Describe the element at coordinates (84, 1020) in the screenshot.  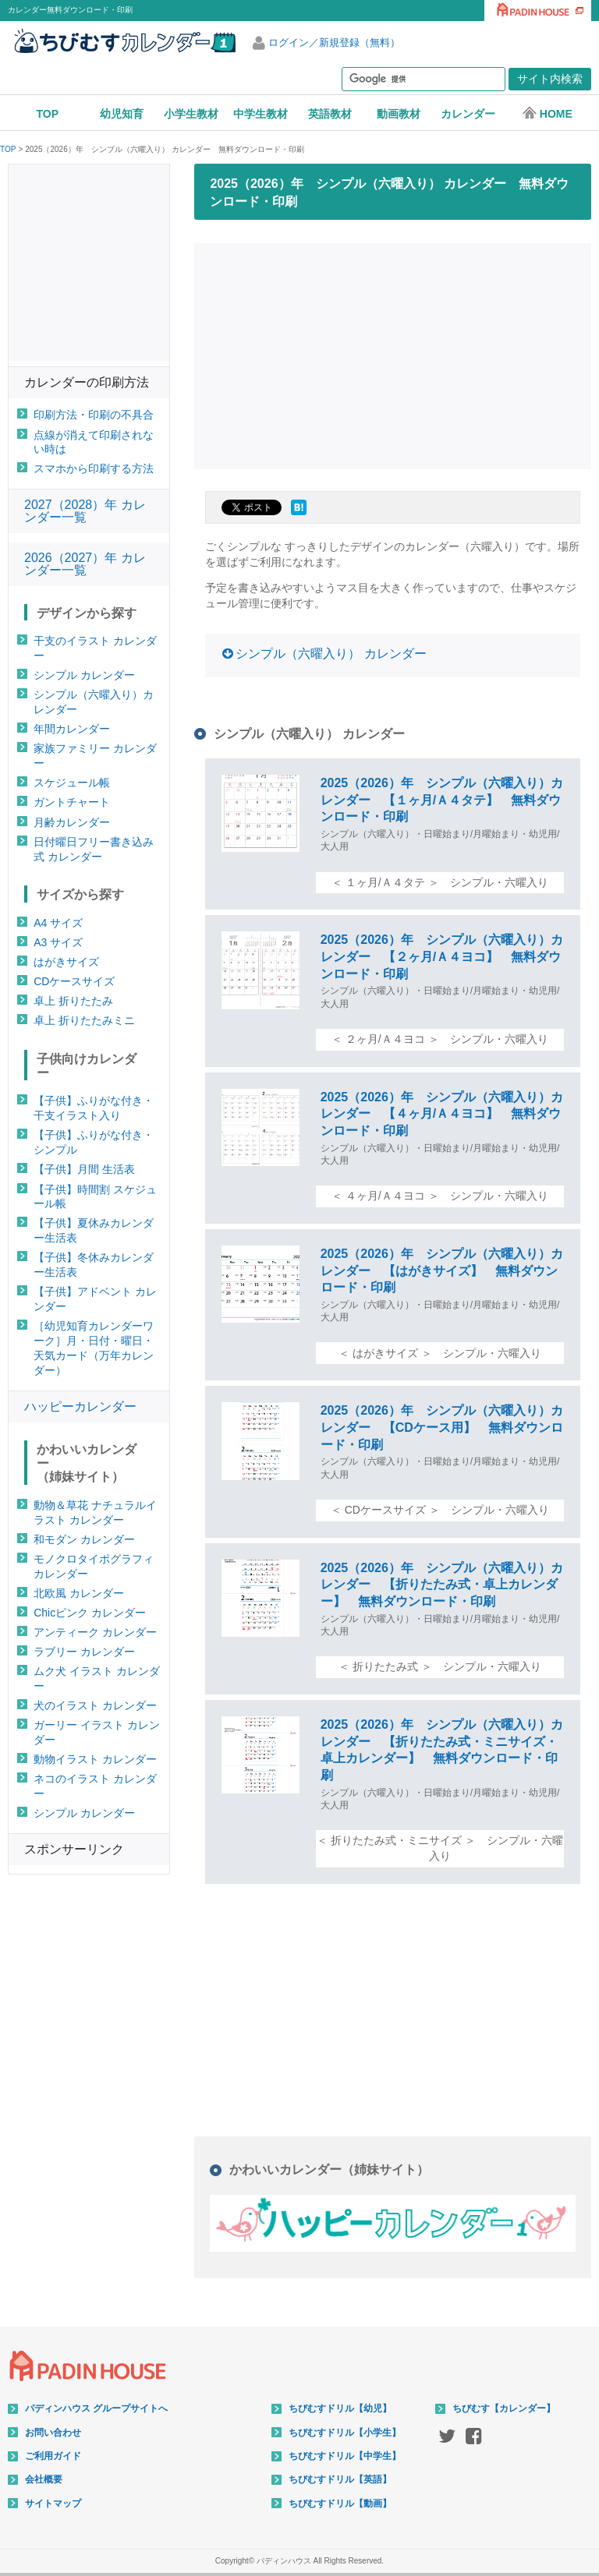
I see `卓上 折りたたみミニ` at that location.